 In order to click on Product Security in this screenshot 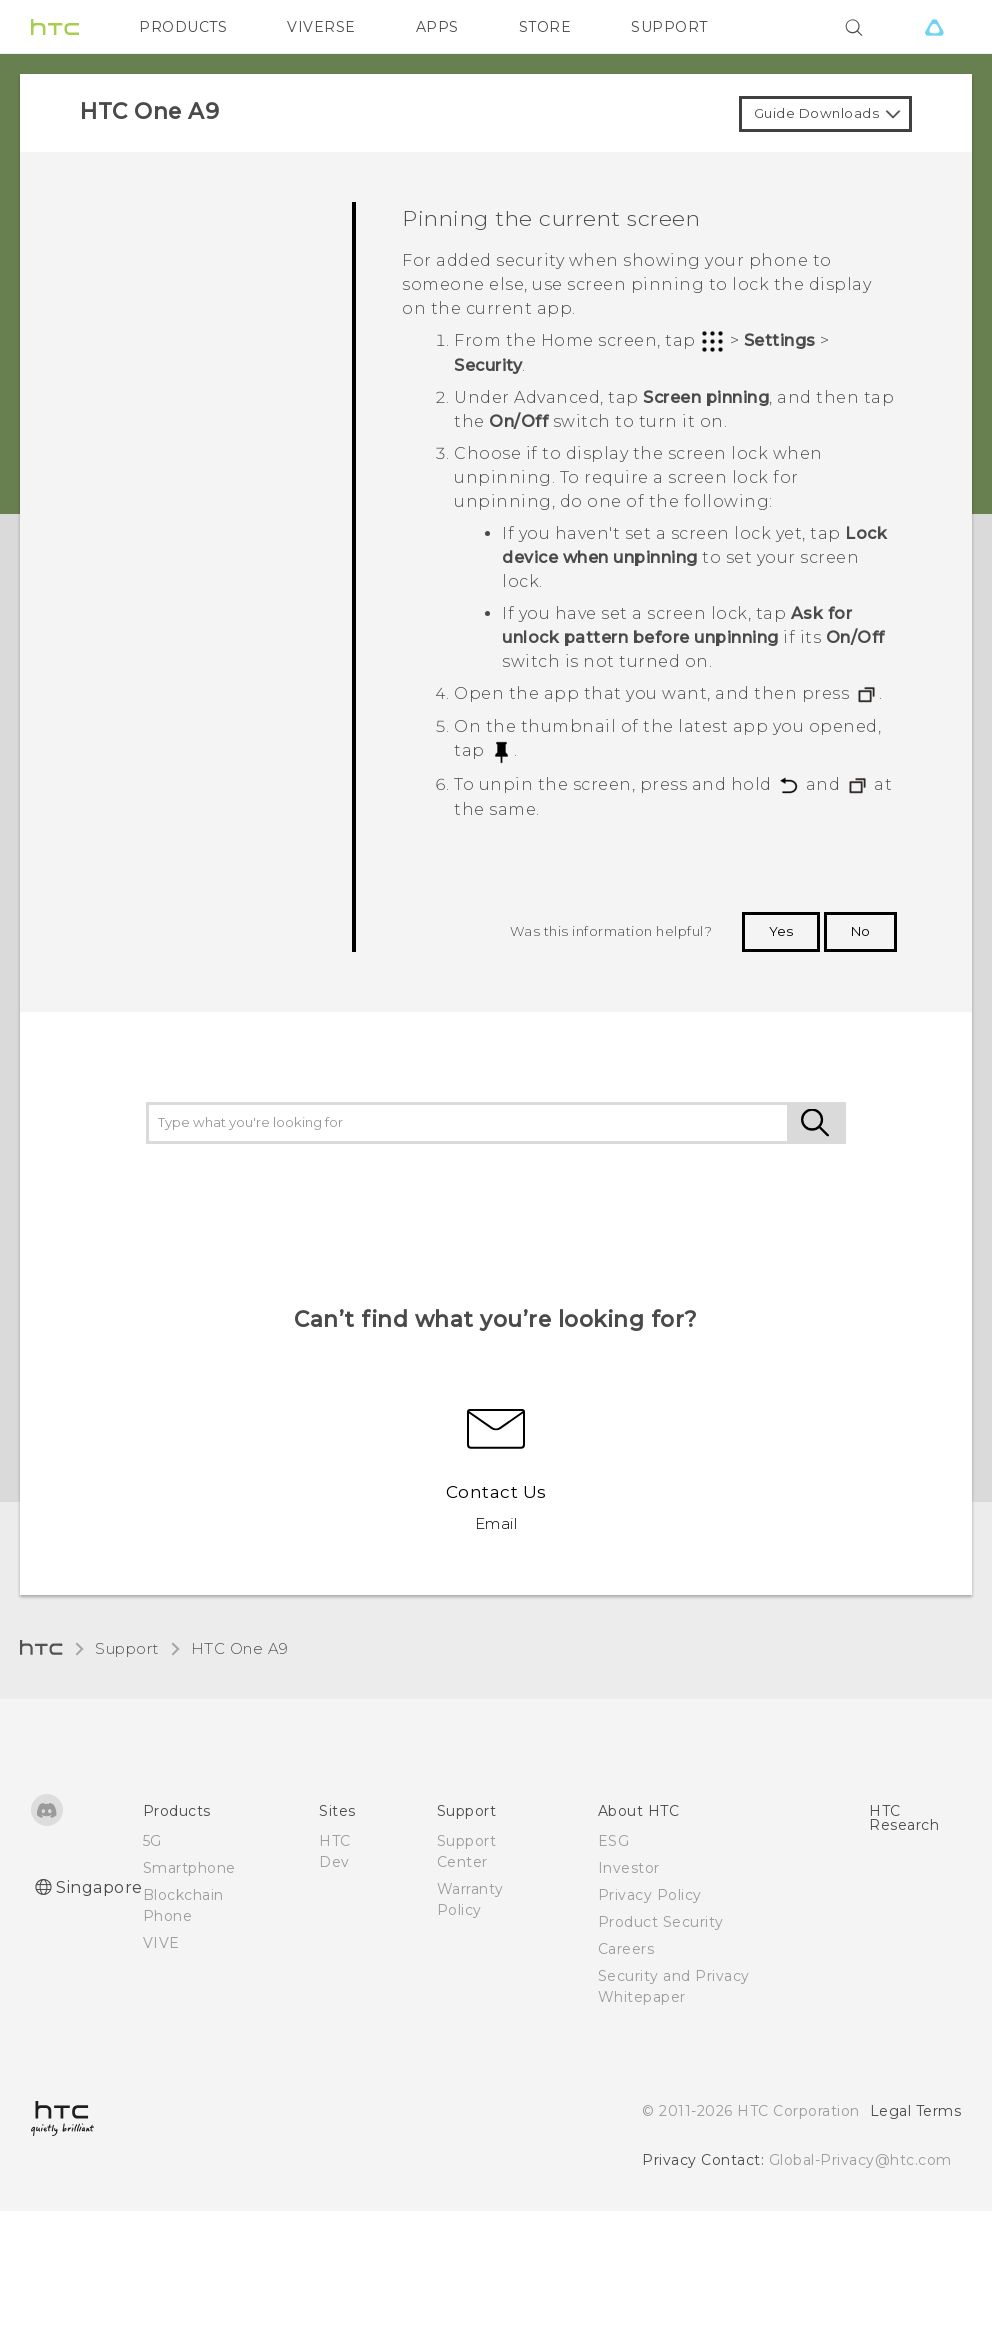, I will do `click(661, 1922)`.